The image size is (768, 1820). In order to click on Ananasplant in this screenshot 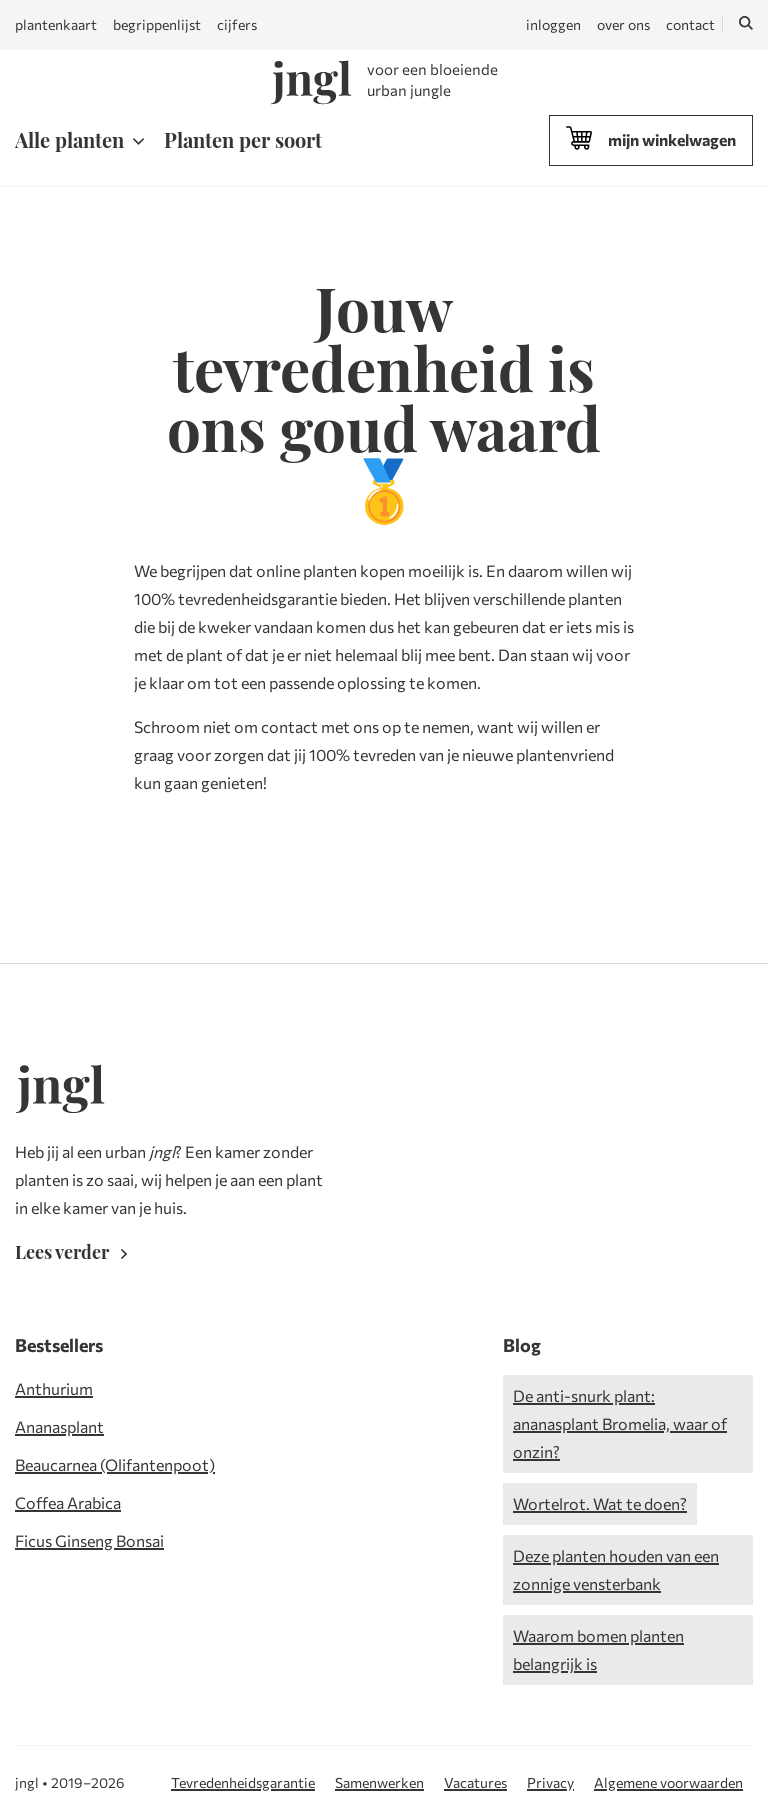, I will do `click(59, 1426)`.